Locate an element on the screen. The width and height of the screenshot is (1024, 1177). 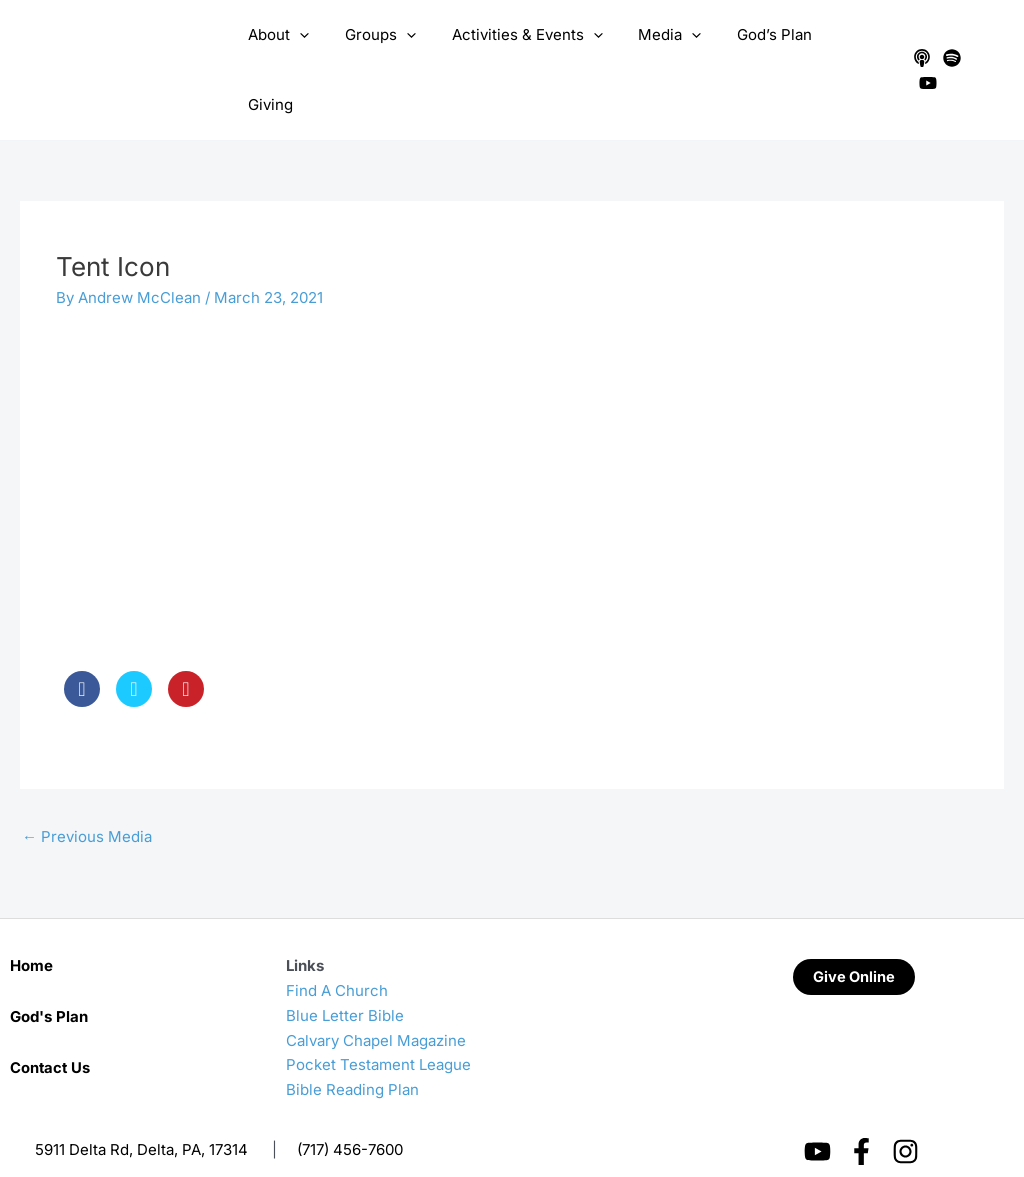
[Spotify] is located at coordinates (950, 51).